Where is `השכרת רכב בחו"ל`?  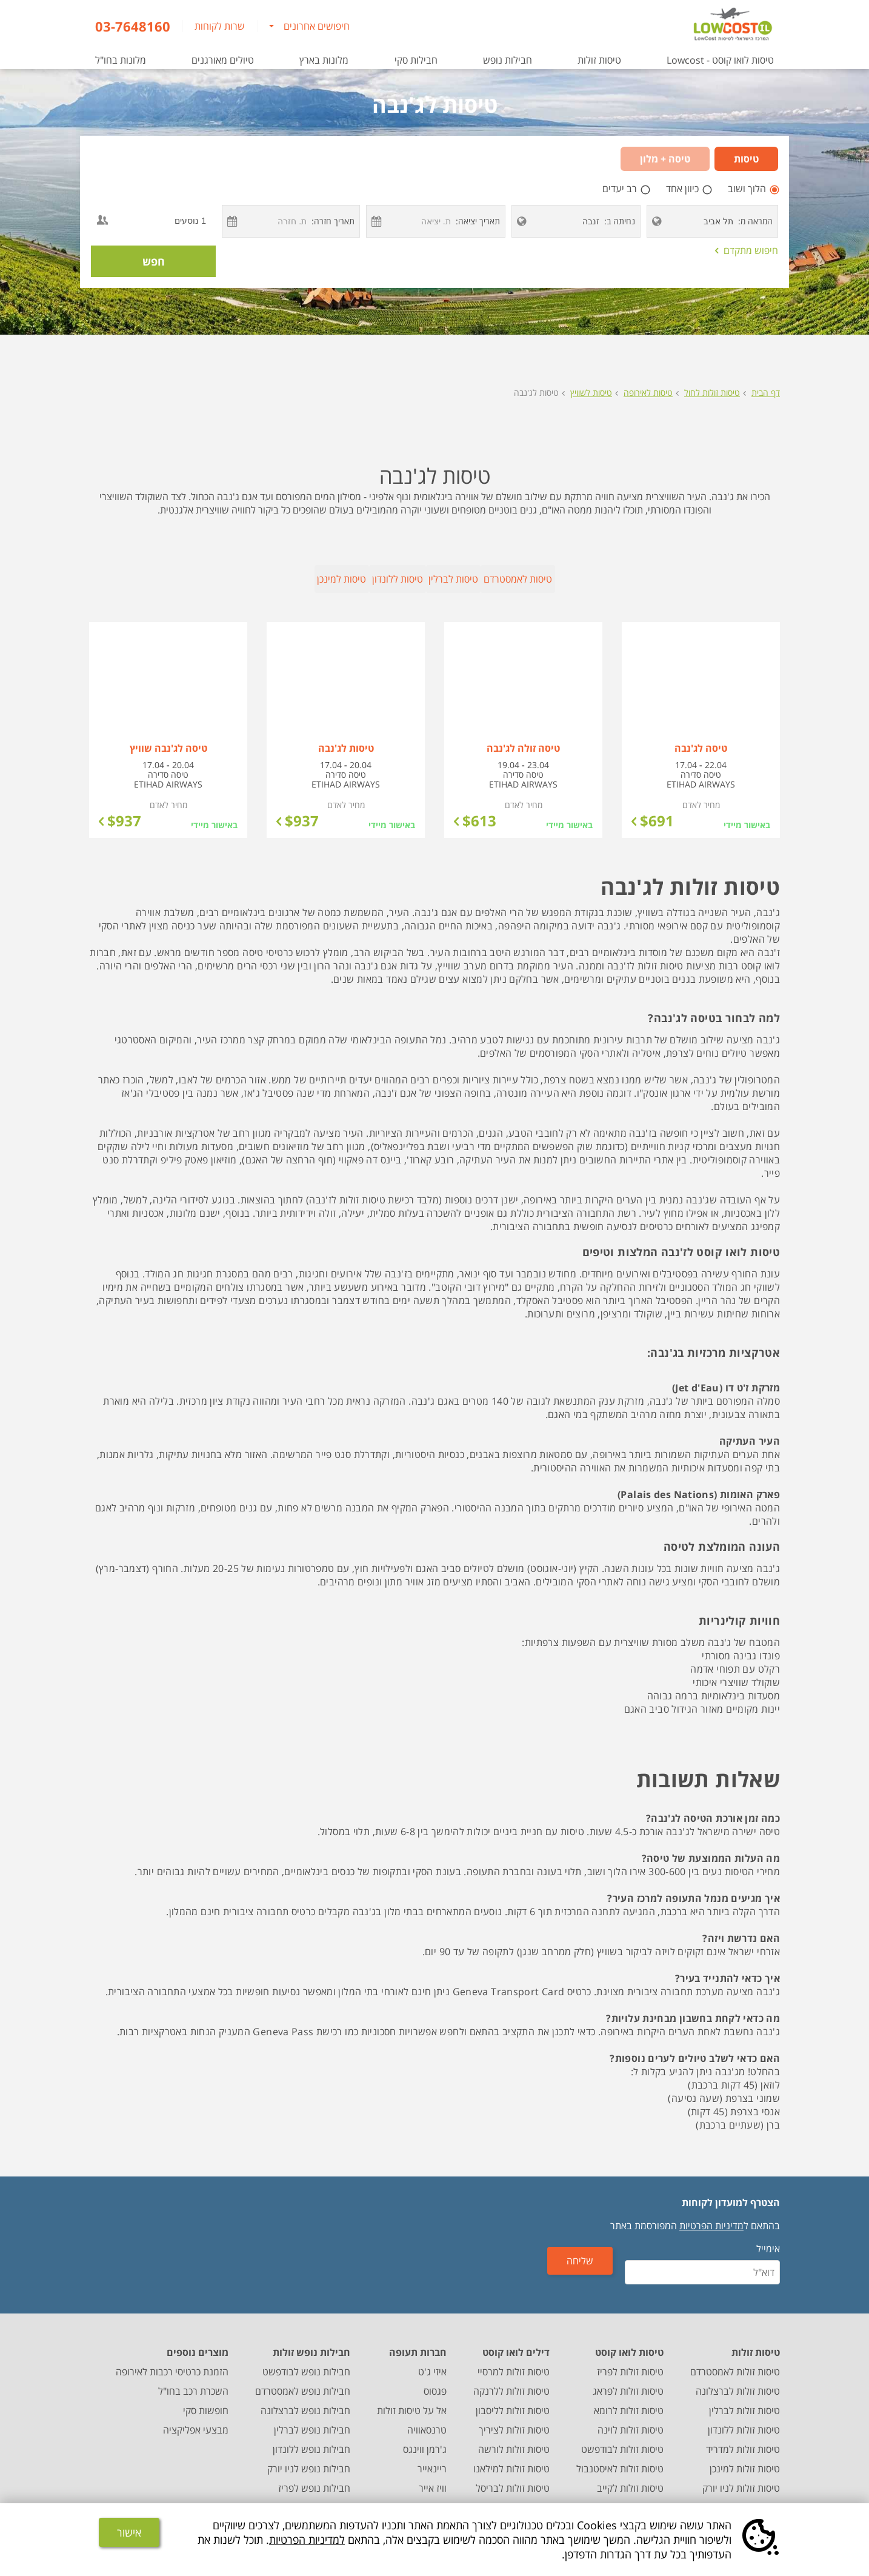 השכרת רכב בחו"ל is located at coordinates (193, 2381).